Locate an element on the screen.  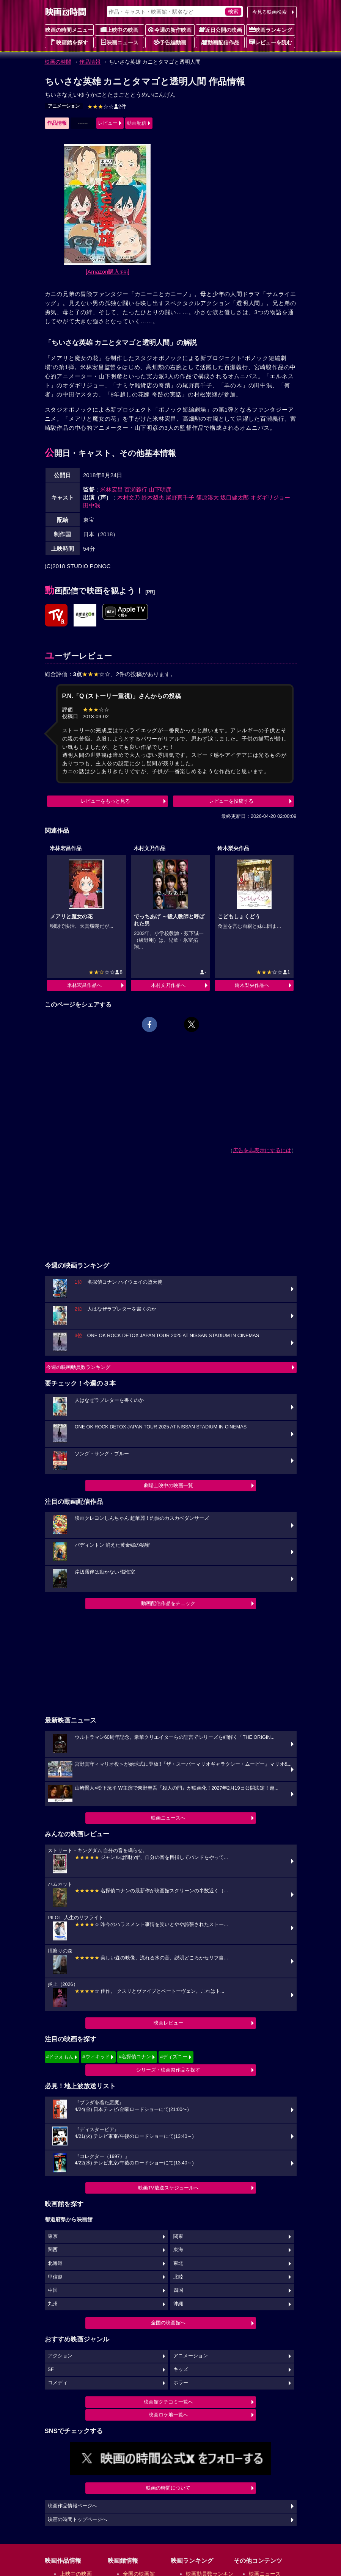
鈴木梨央 is located at coordinates (152, 497).